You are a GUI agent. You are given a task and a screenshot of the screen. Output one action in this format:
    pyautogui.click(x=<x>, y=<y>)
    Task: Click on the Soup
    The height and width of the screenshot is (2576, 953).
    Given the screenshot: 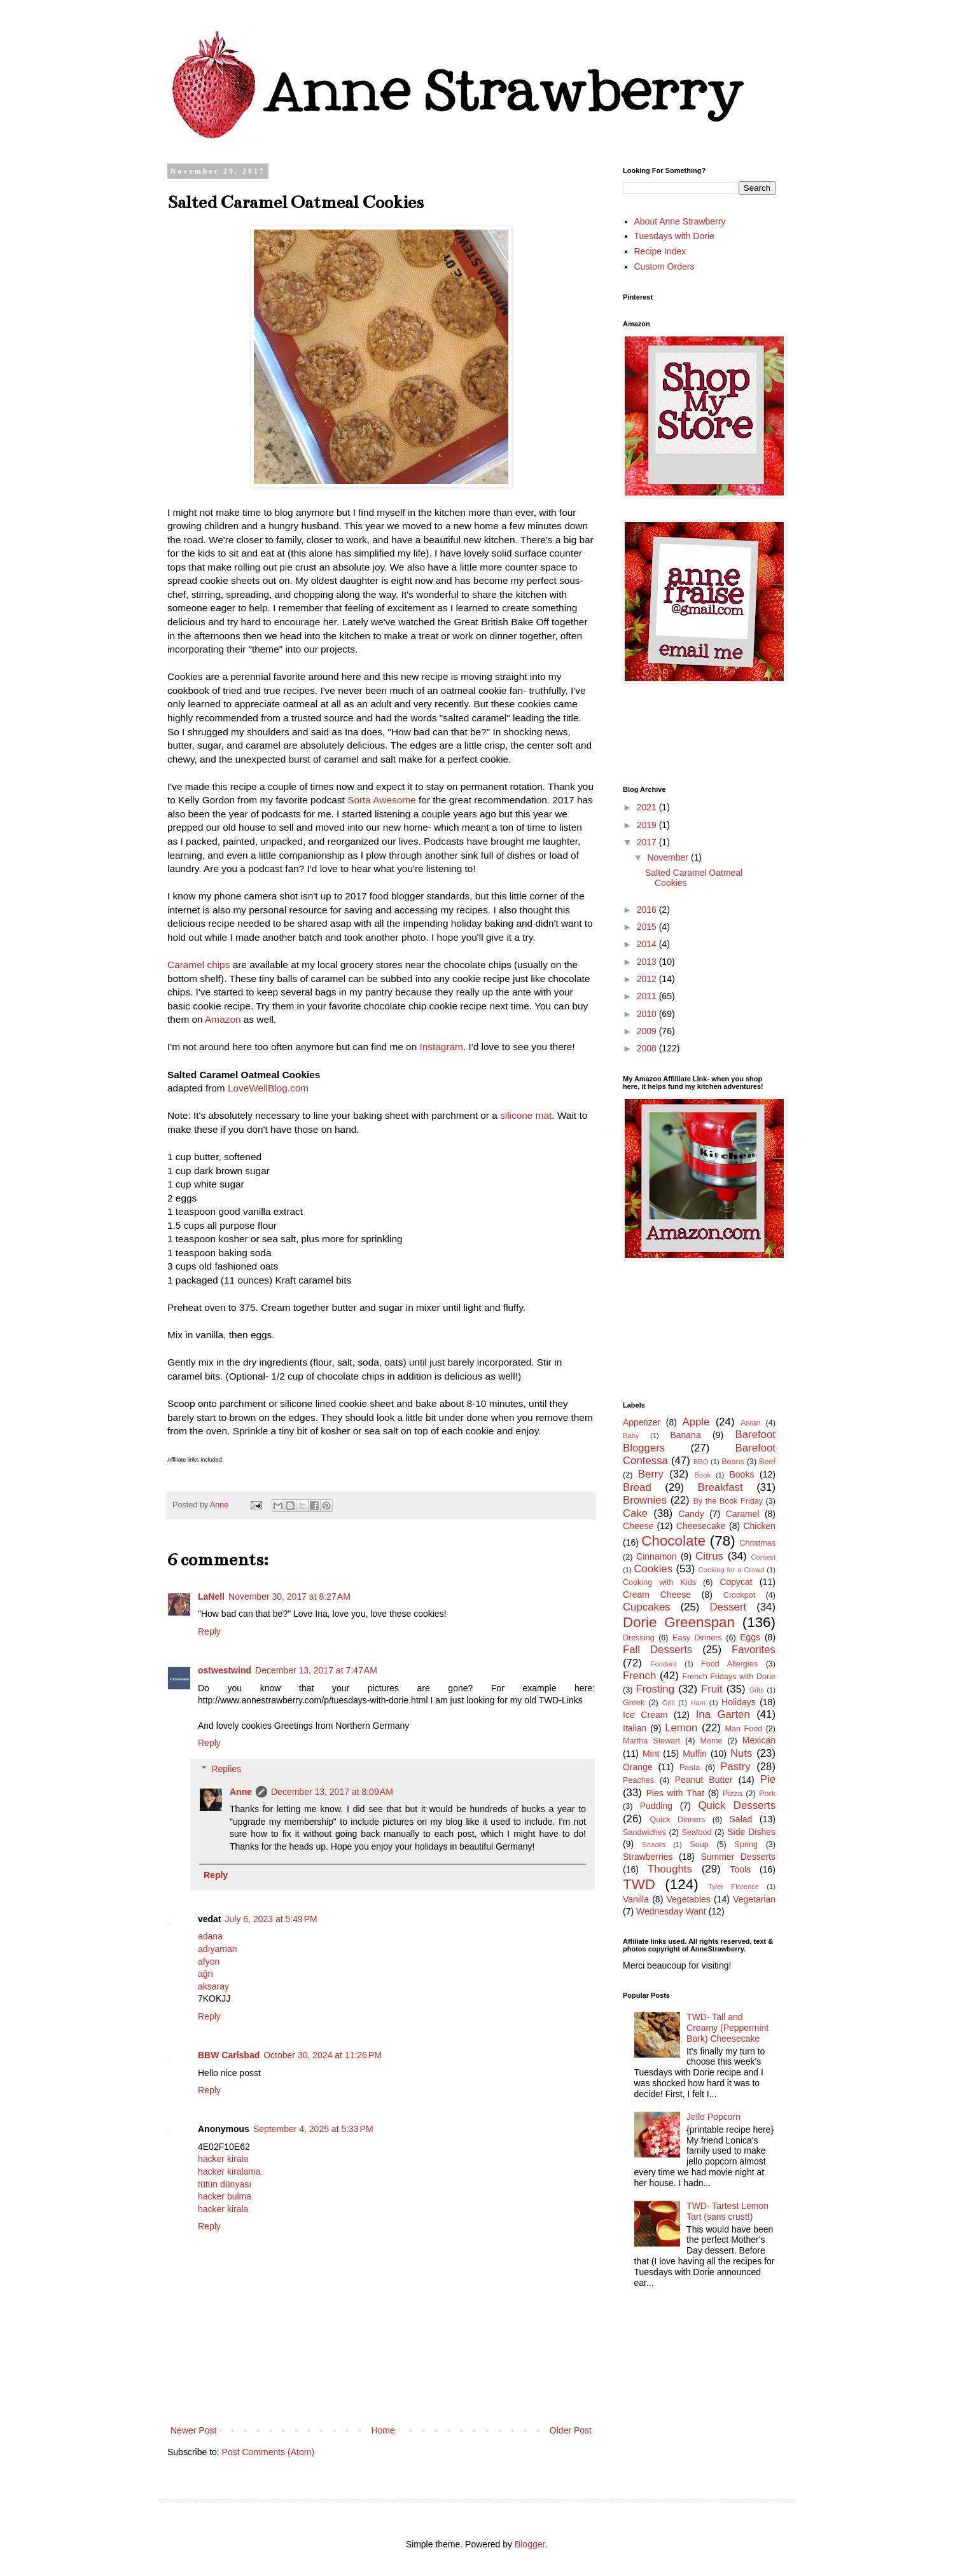 What is the action you would take?
    pyautogui.click(x=699, y=1844)
    